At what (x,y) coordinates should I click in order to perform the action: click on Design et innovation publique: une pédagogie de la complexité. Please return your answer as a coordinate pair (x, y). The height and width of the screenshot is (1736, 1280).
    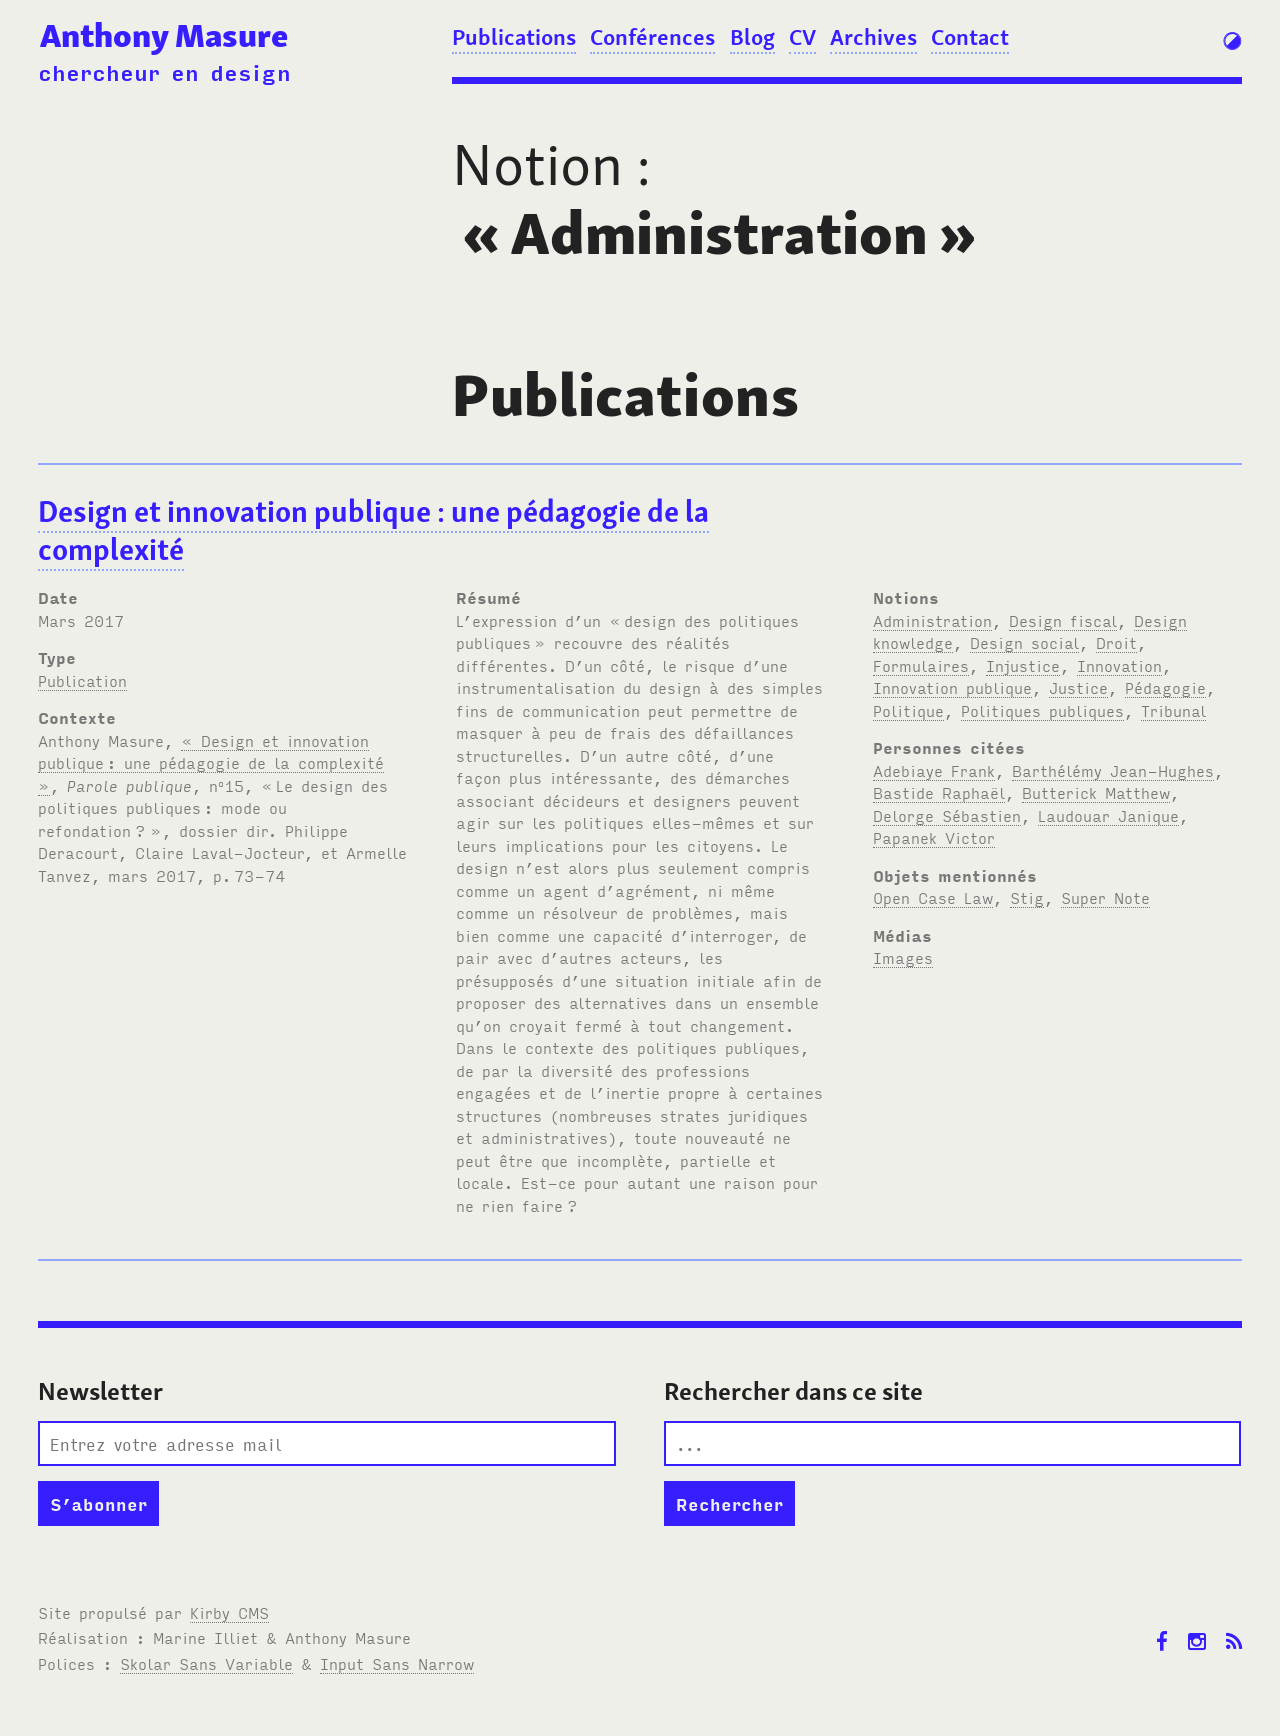
    Looking at the image, I should click on (373, 531).